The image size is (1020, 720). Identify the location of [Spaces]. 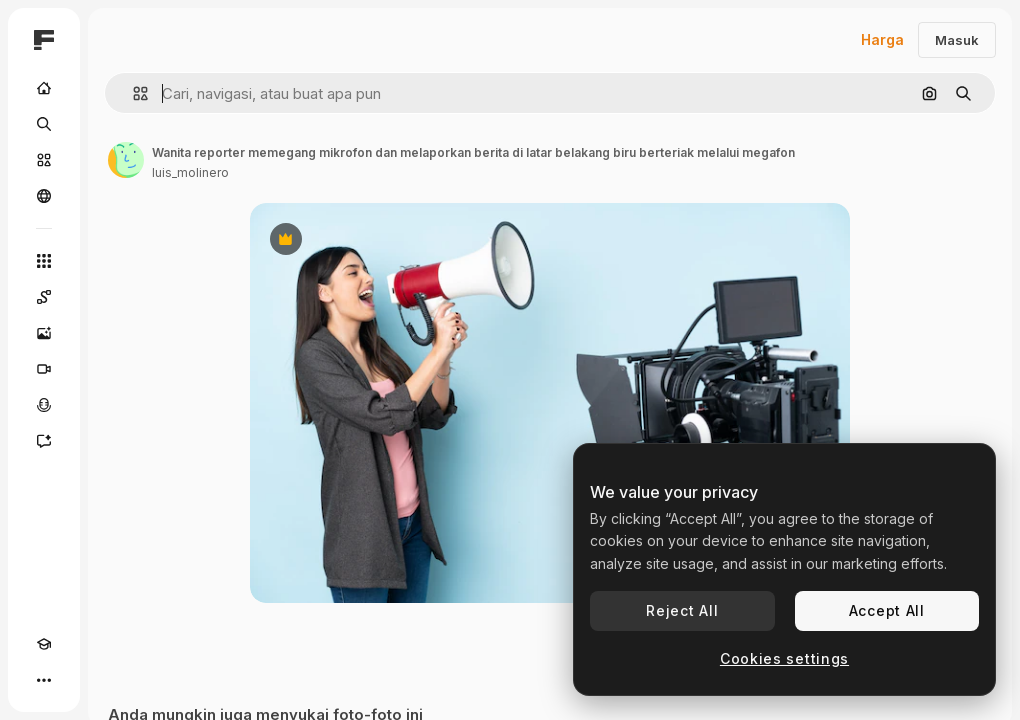
(44, 297).